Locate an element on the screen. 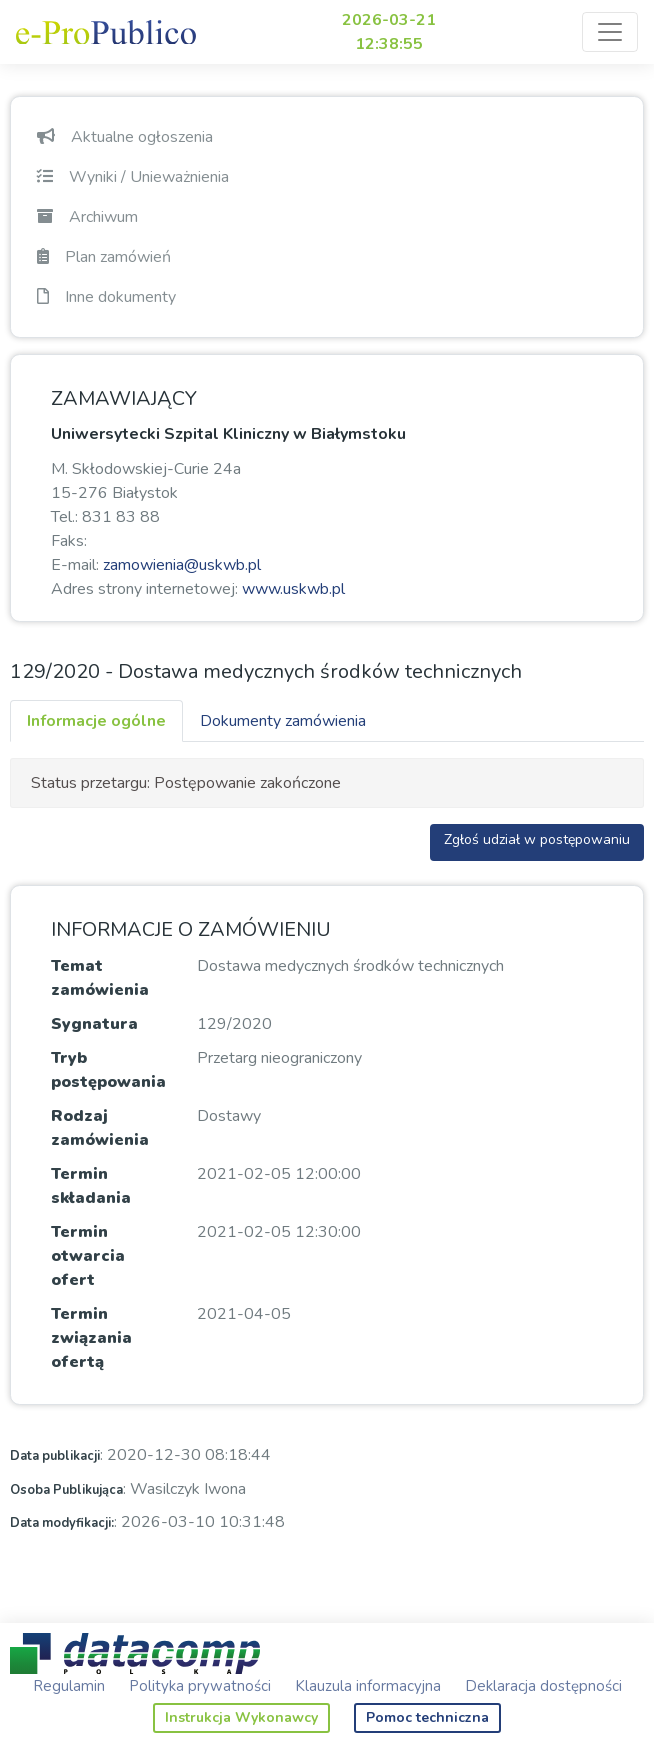  Pomoc techniczna is located at coordinates (427, 1717).